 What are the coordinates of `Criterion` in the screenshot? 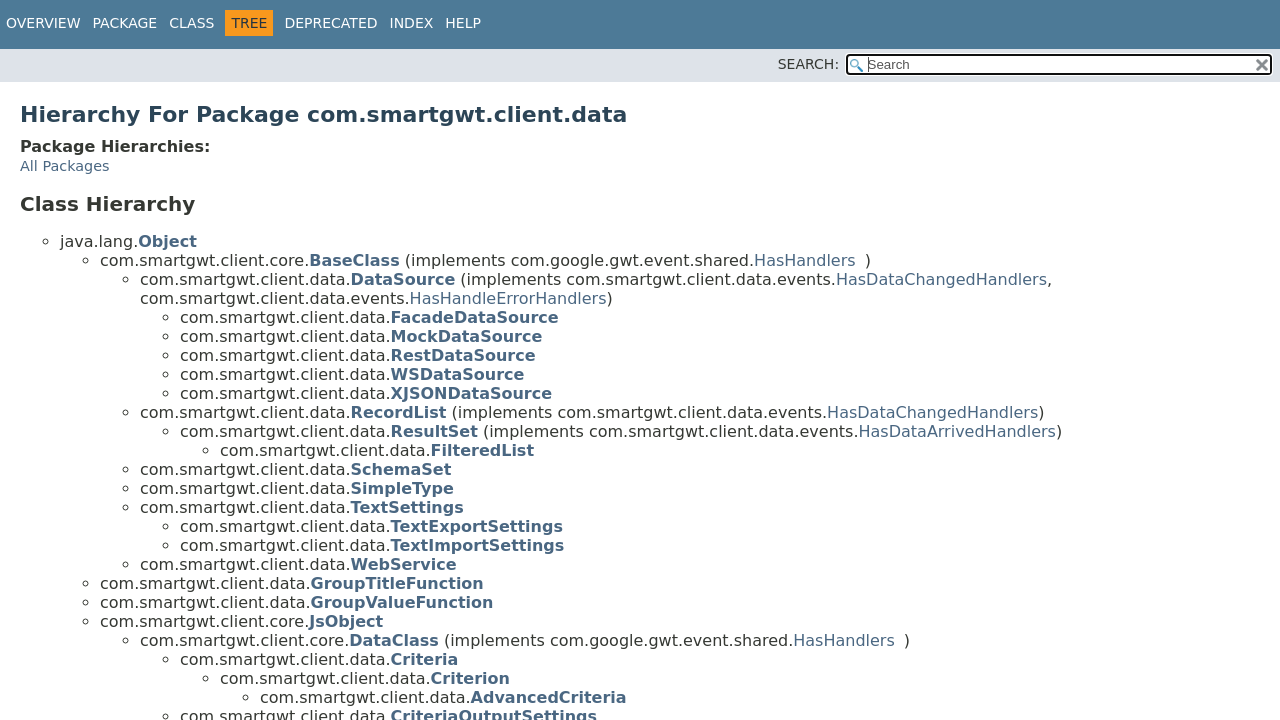 It's located at (470, 678).